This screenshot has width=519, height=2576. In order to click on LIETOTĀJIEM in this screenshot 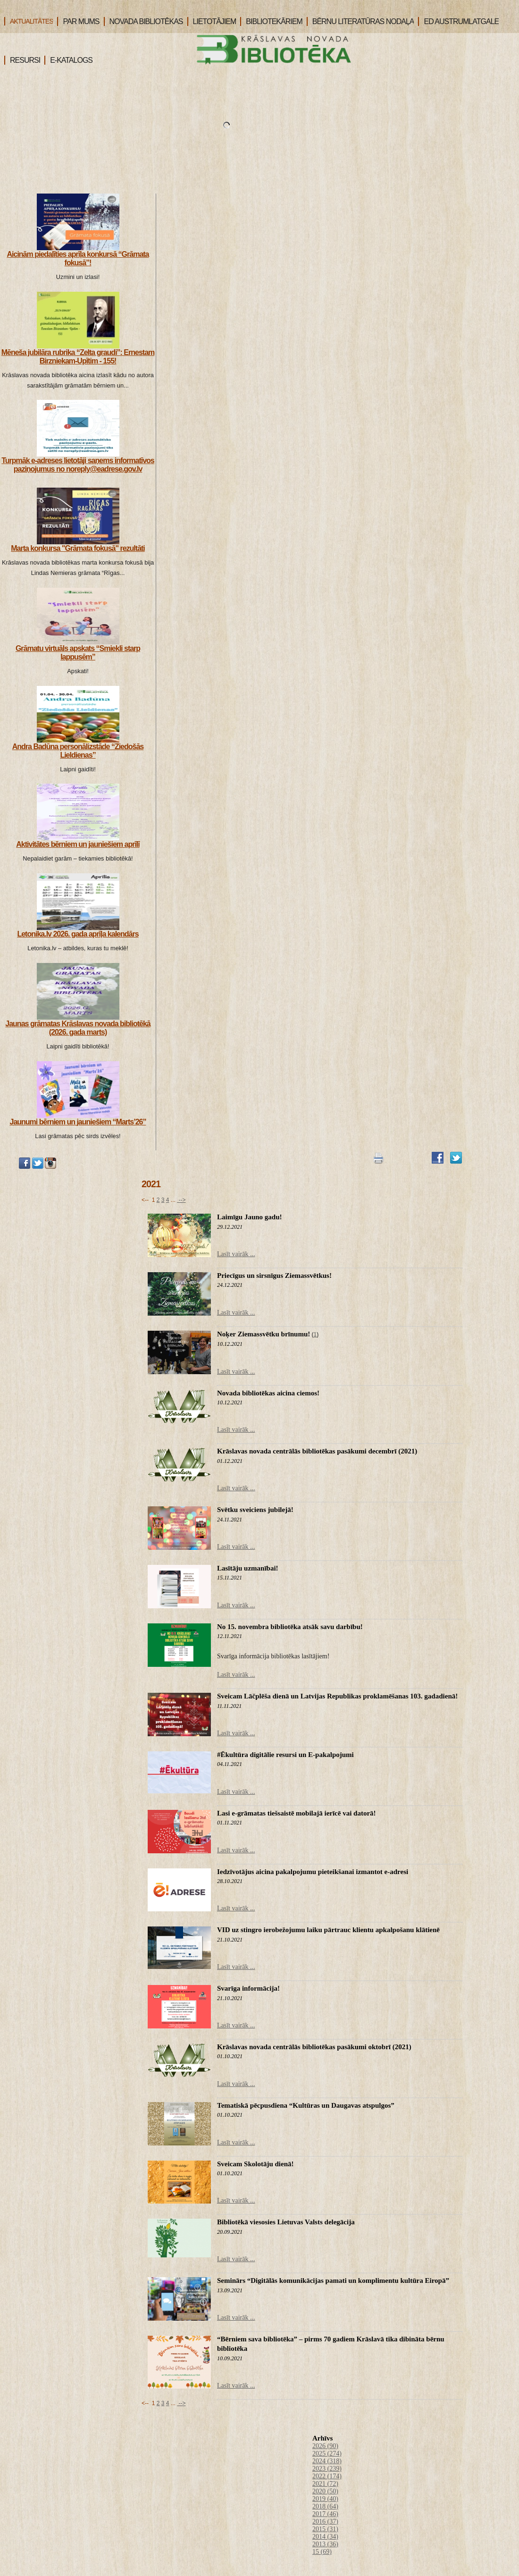, I will do `click(211, 21)`.